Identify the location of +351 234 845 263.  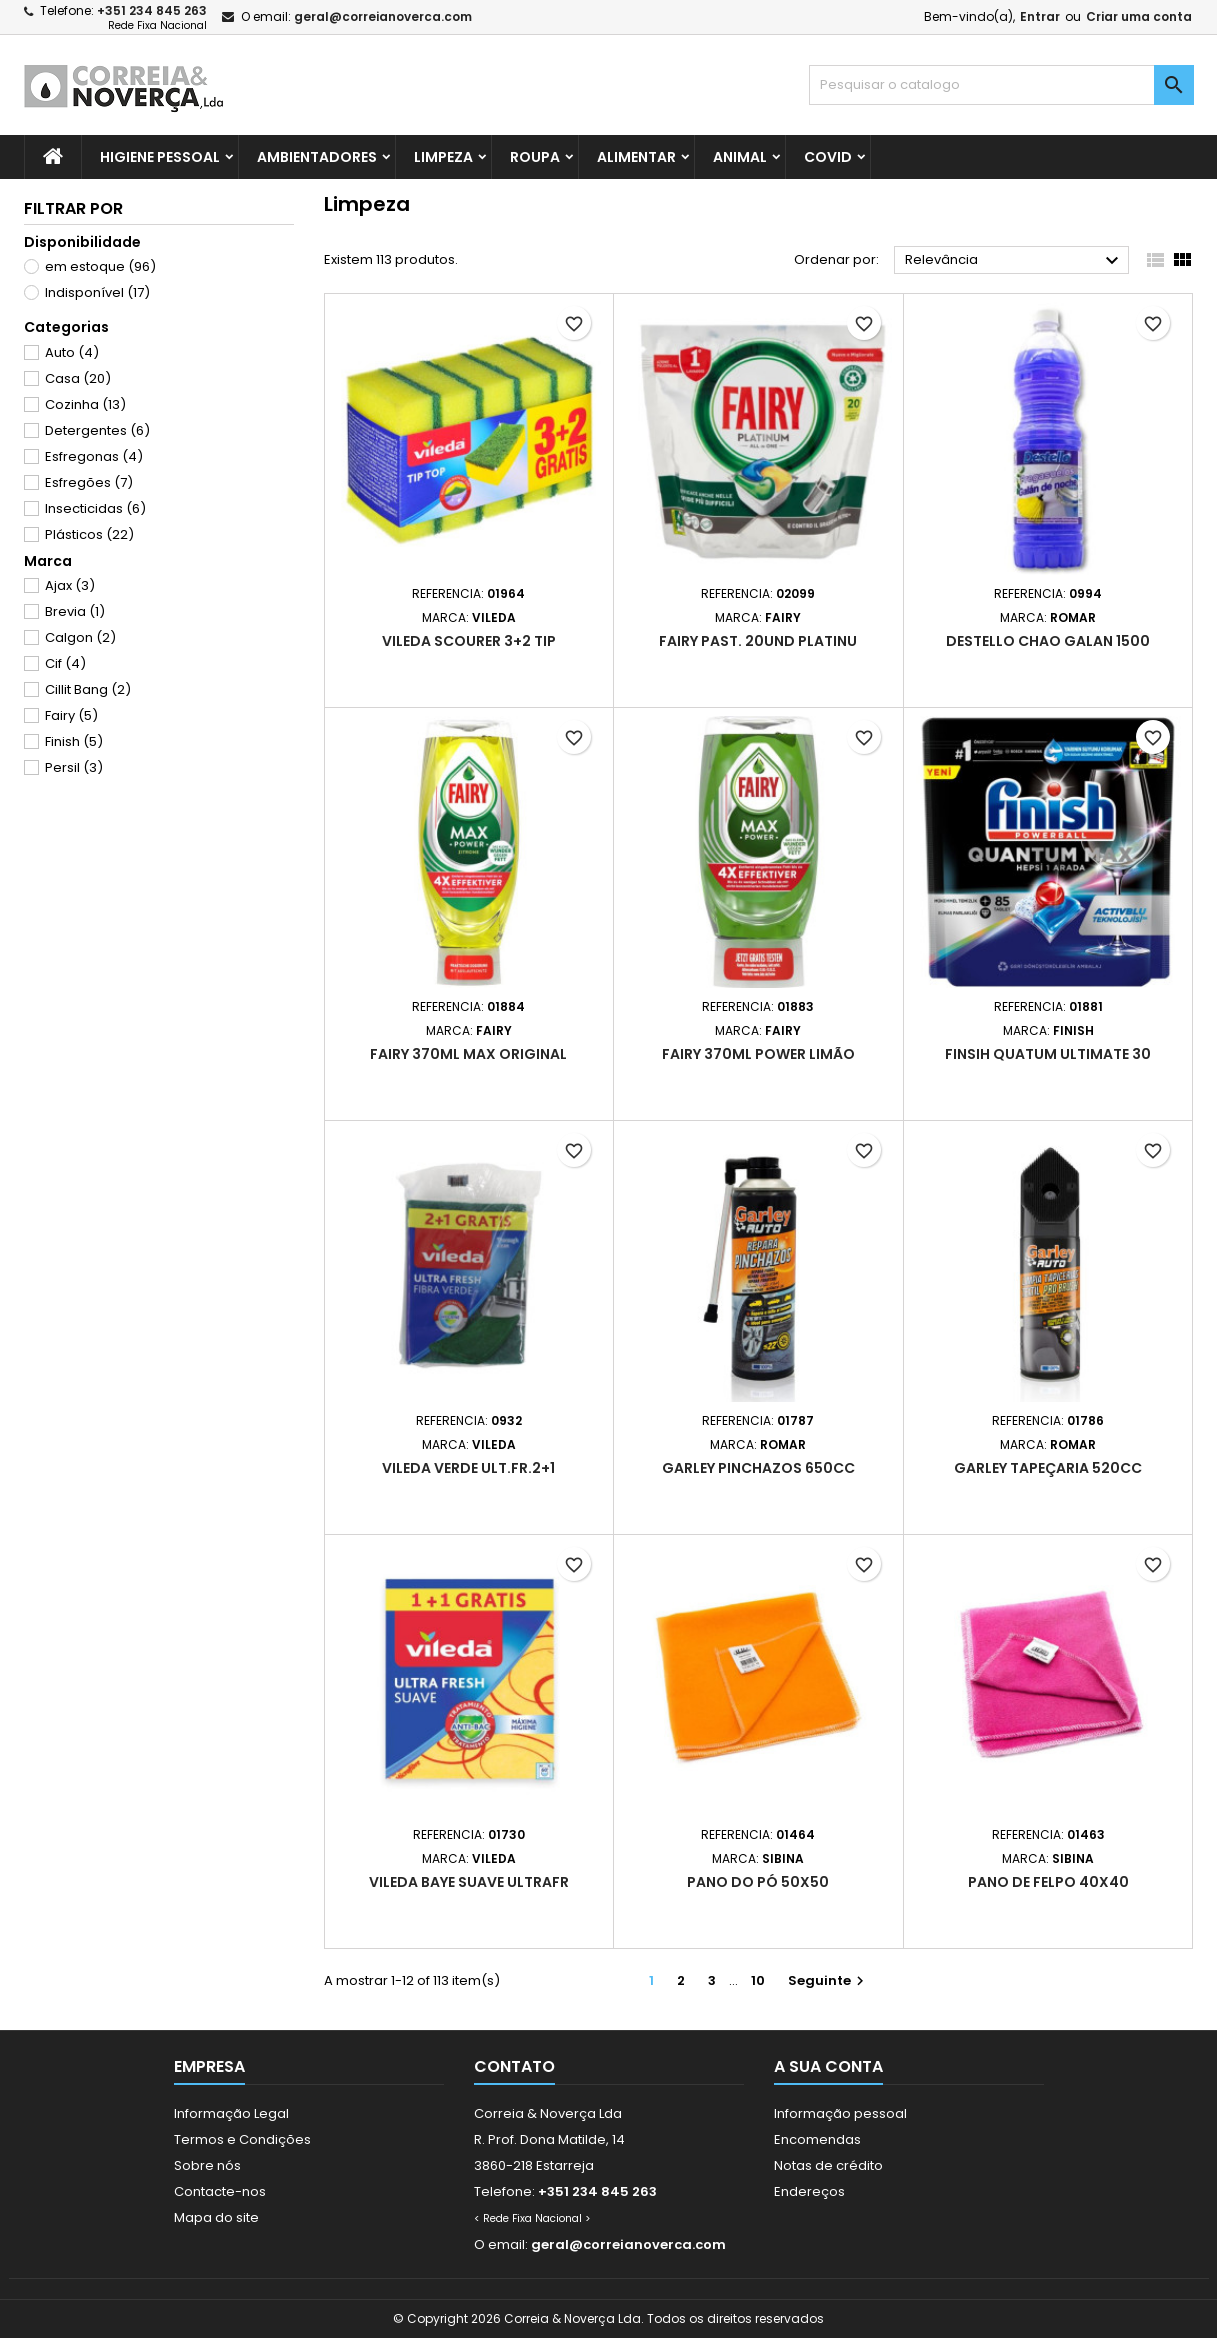
(152, 10).